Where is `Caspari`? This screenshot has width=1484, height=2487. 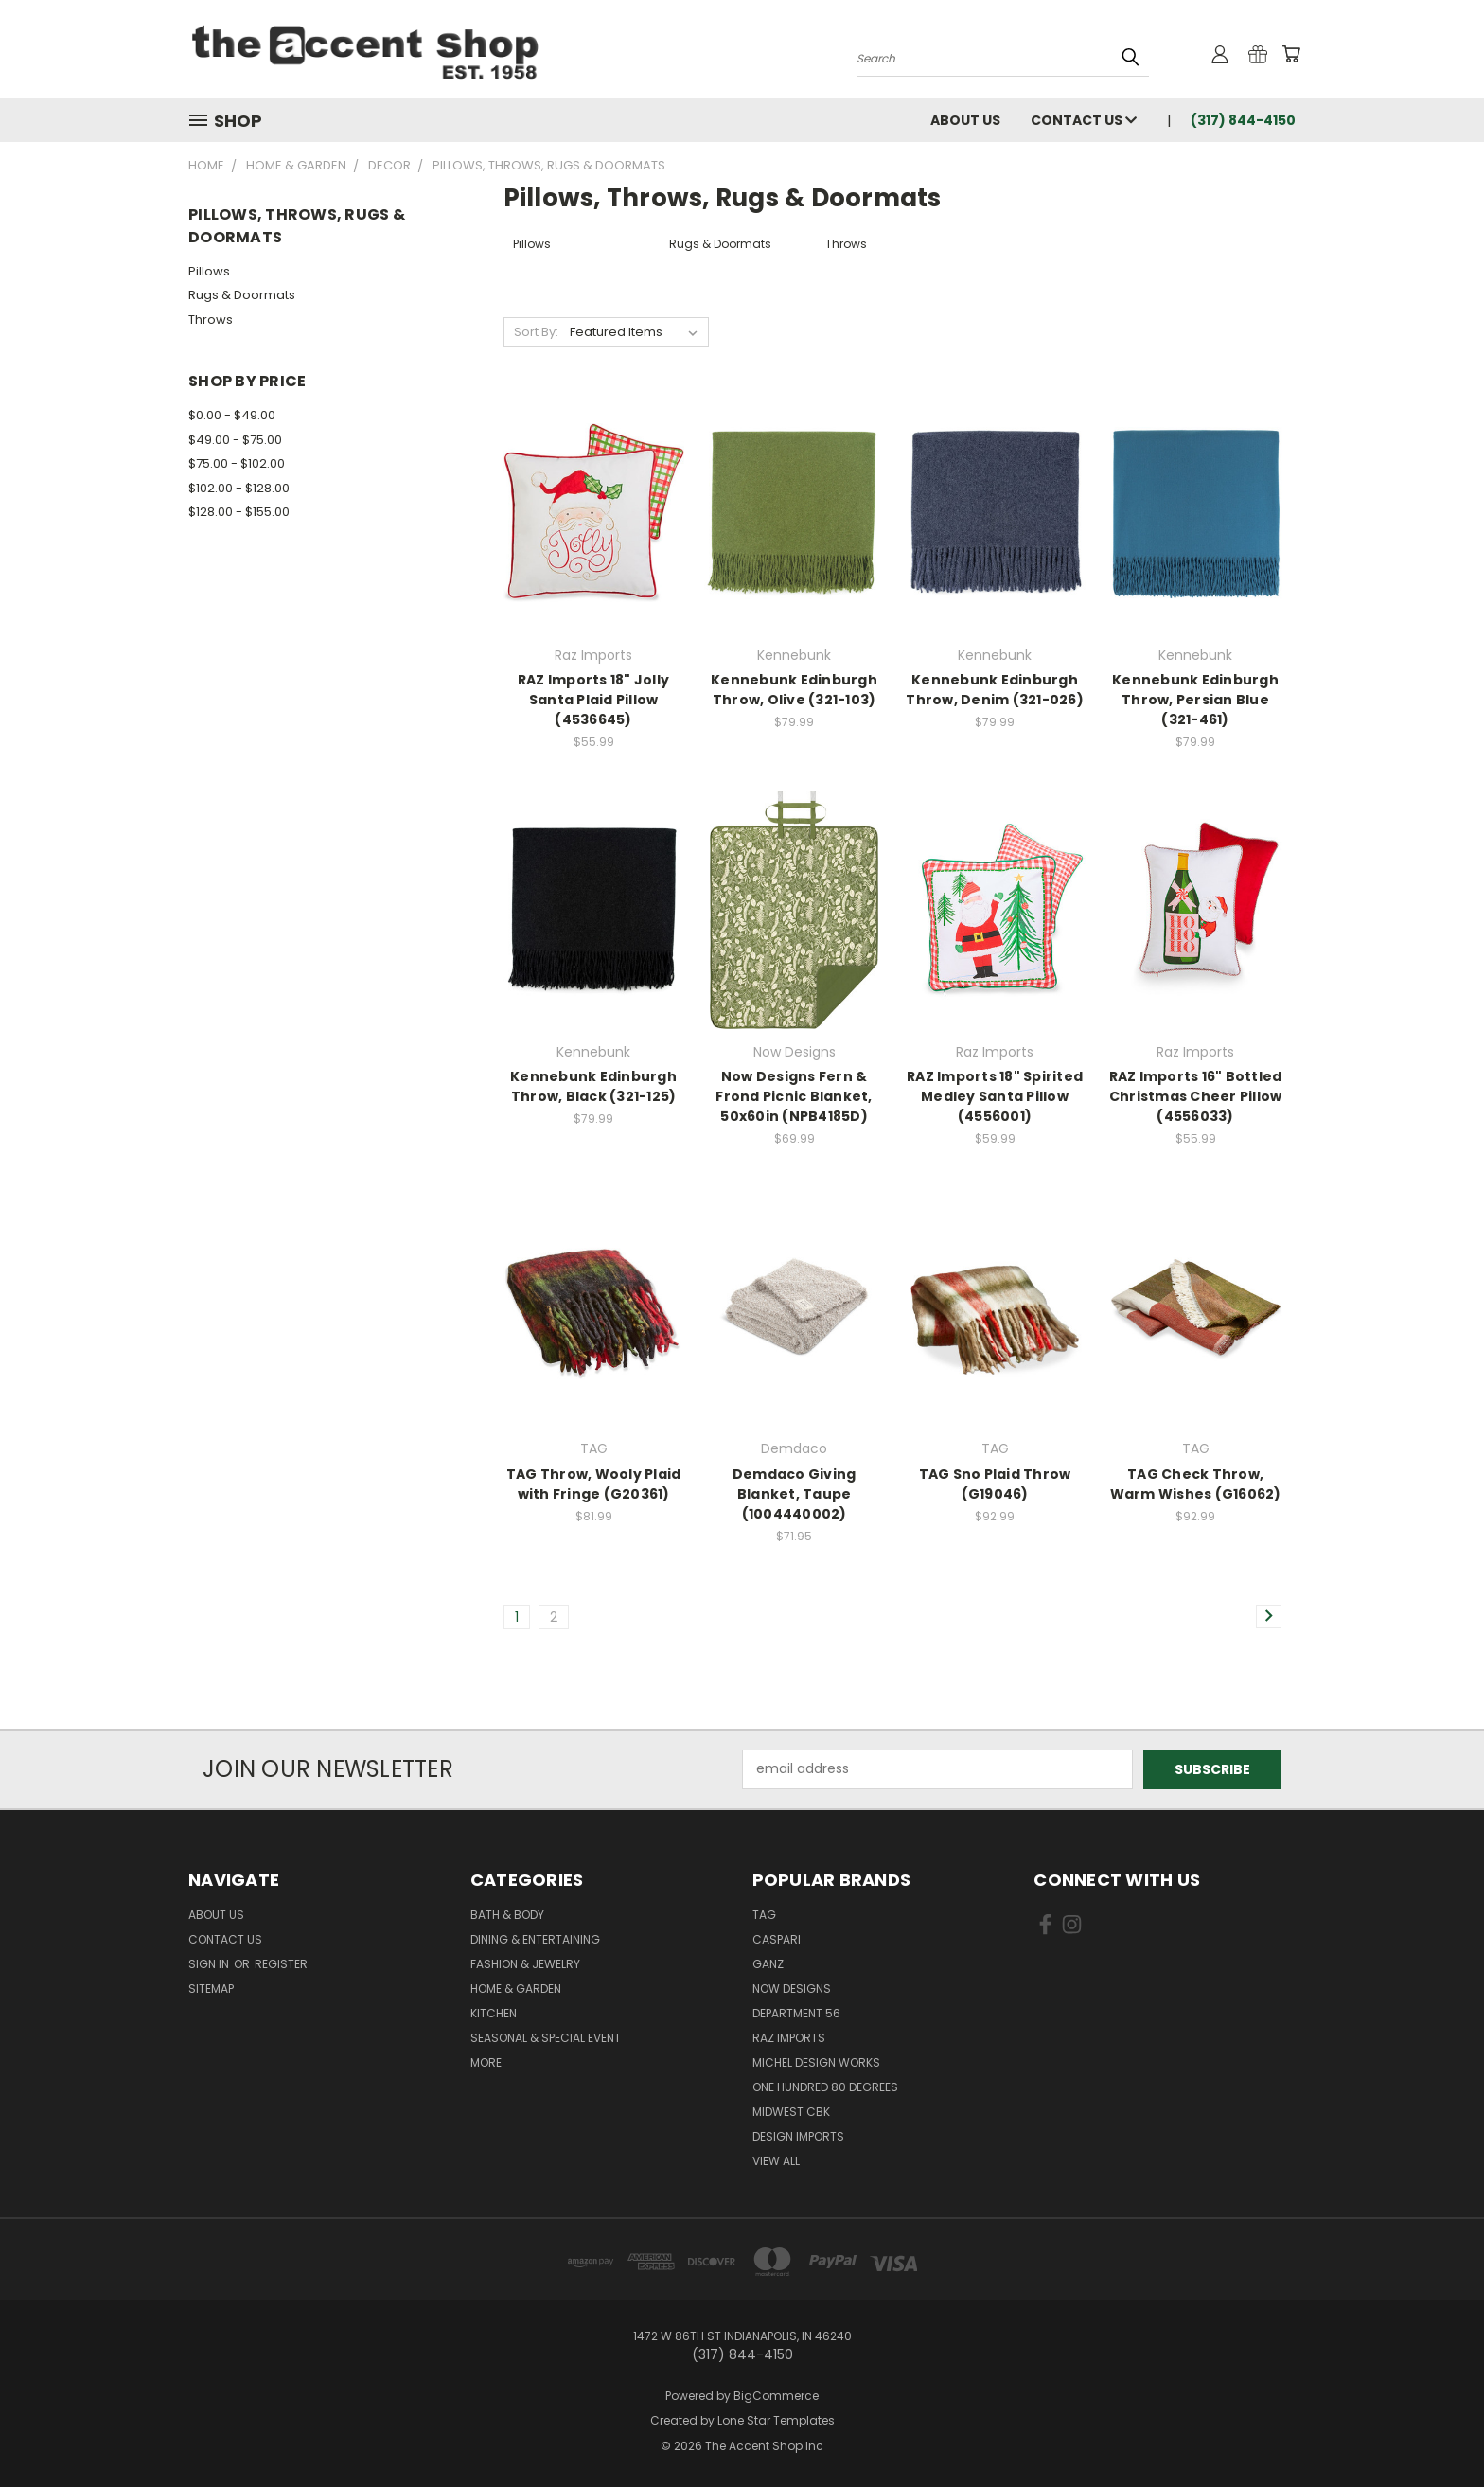 Caspari is located at coordinates (776, 1939).